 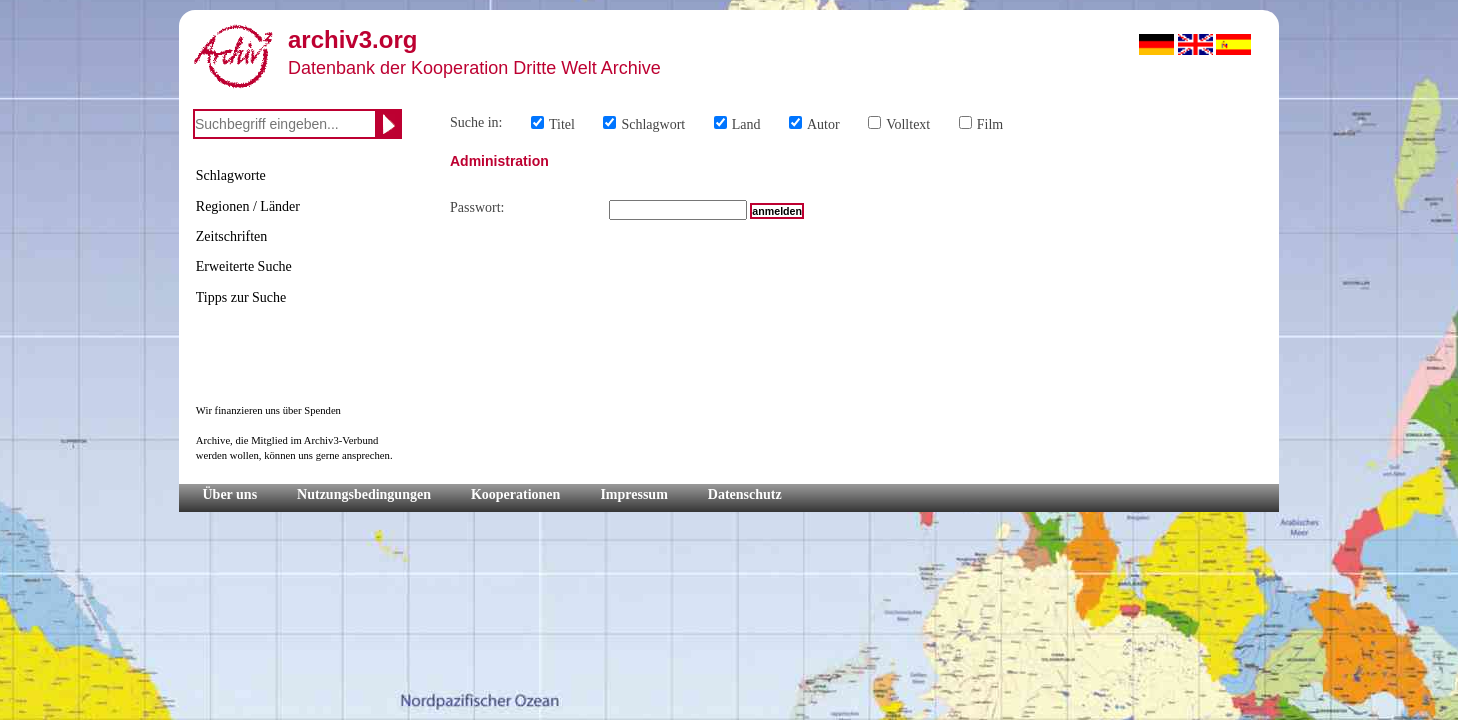 What do you see at coordinates (244, 266) in the screenshot?
I see `Erweiterte Suche` at bounding box center [244, 266].